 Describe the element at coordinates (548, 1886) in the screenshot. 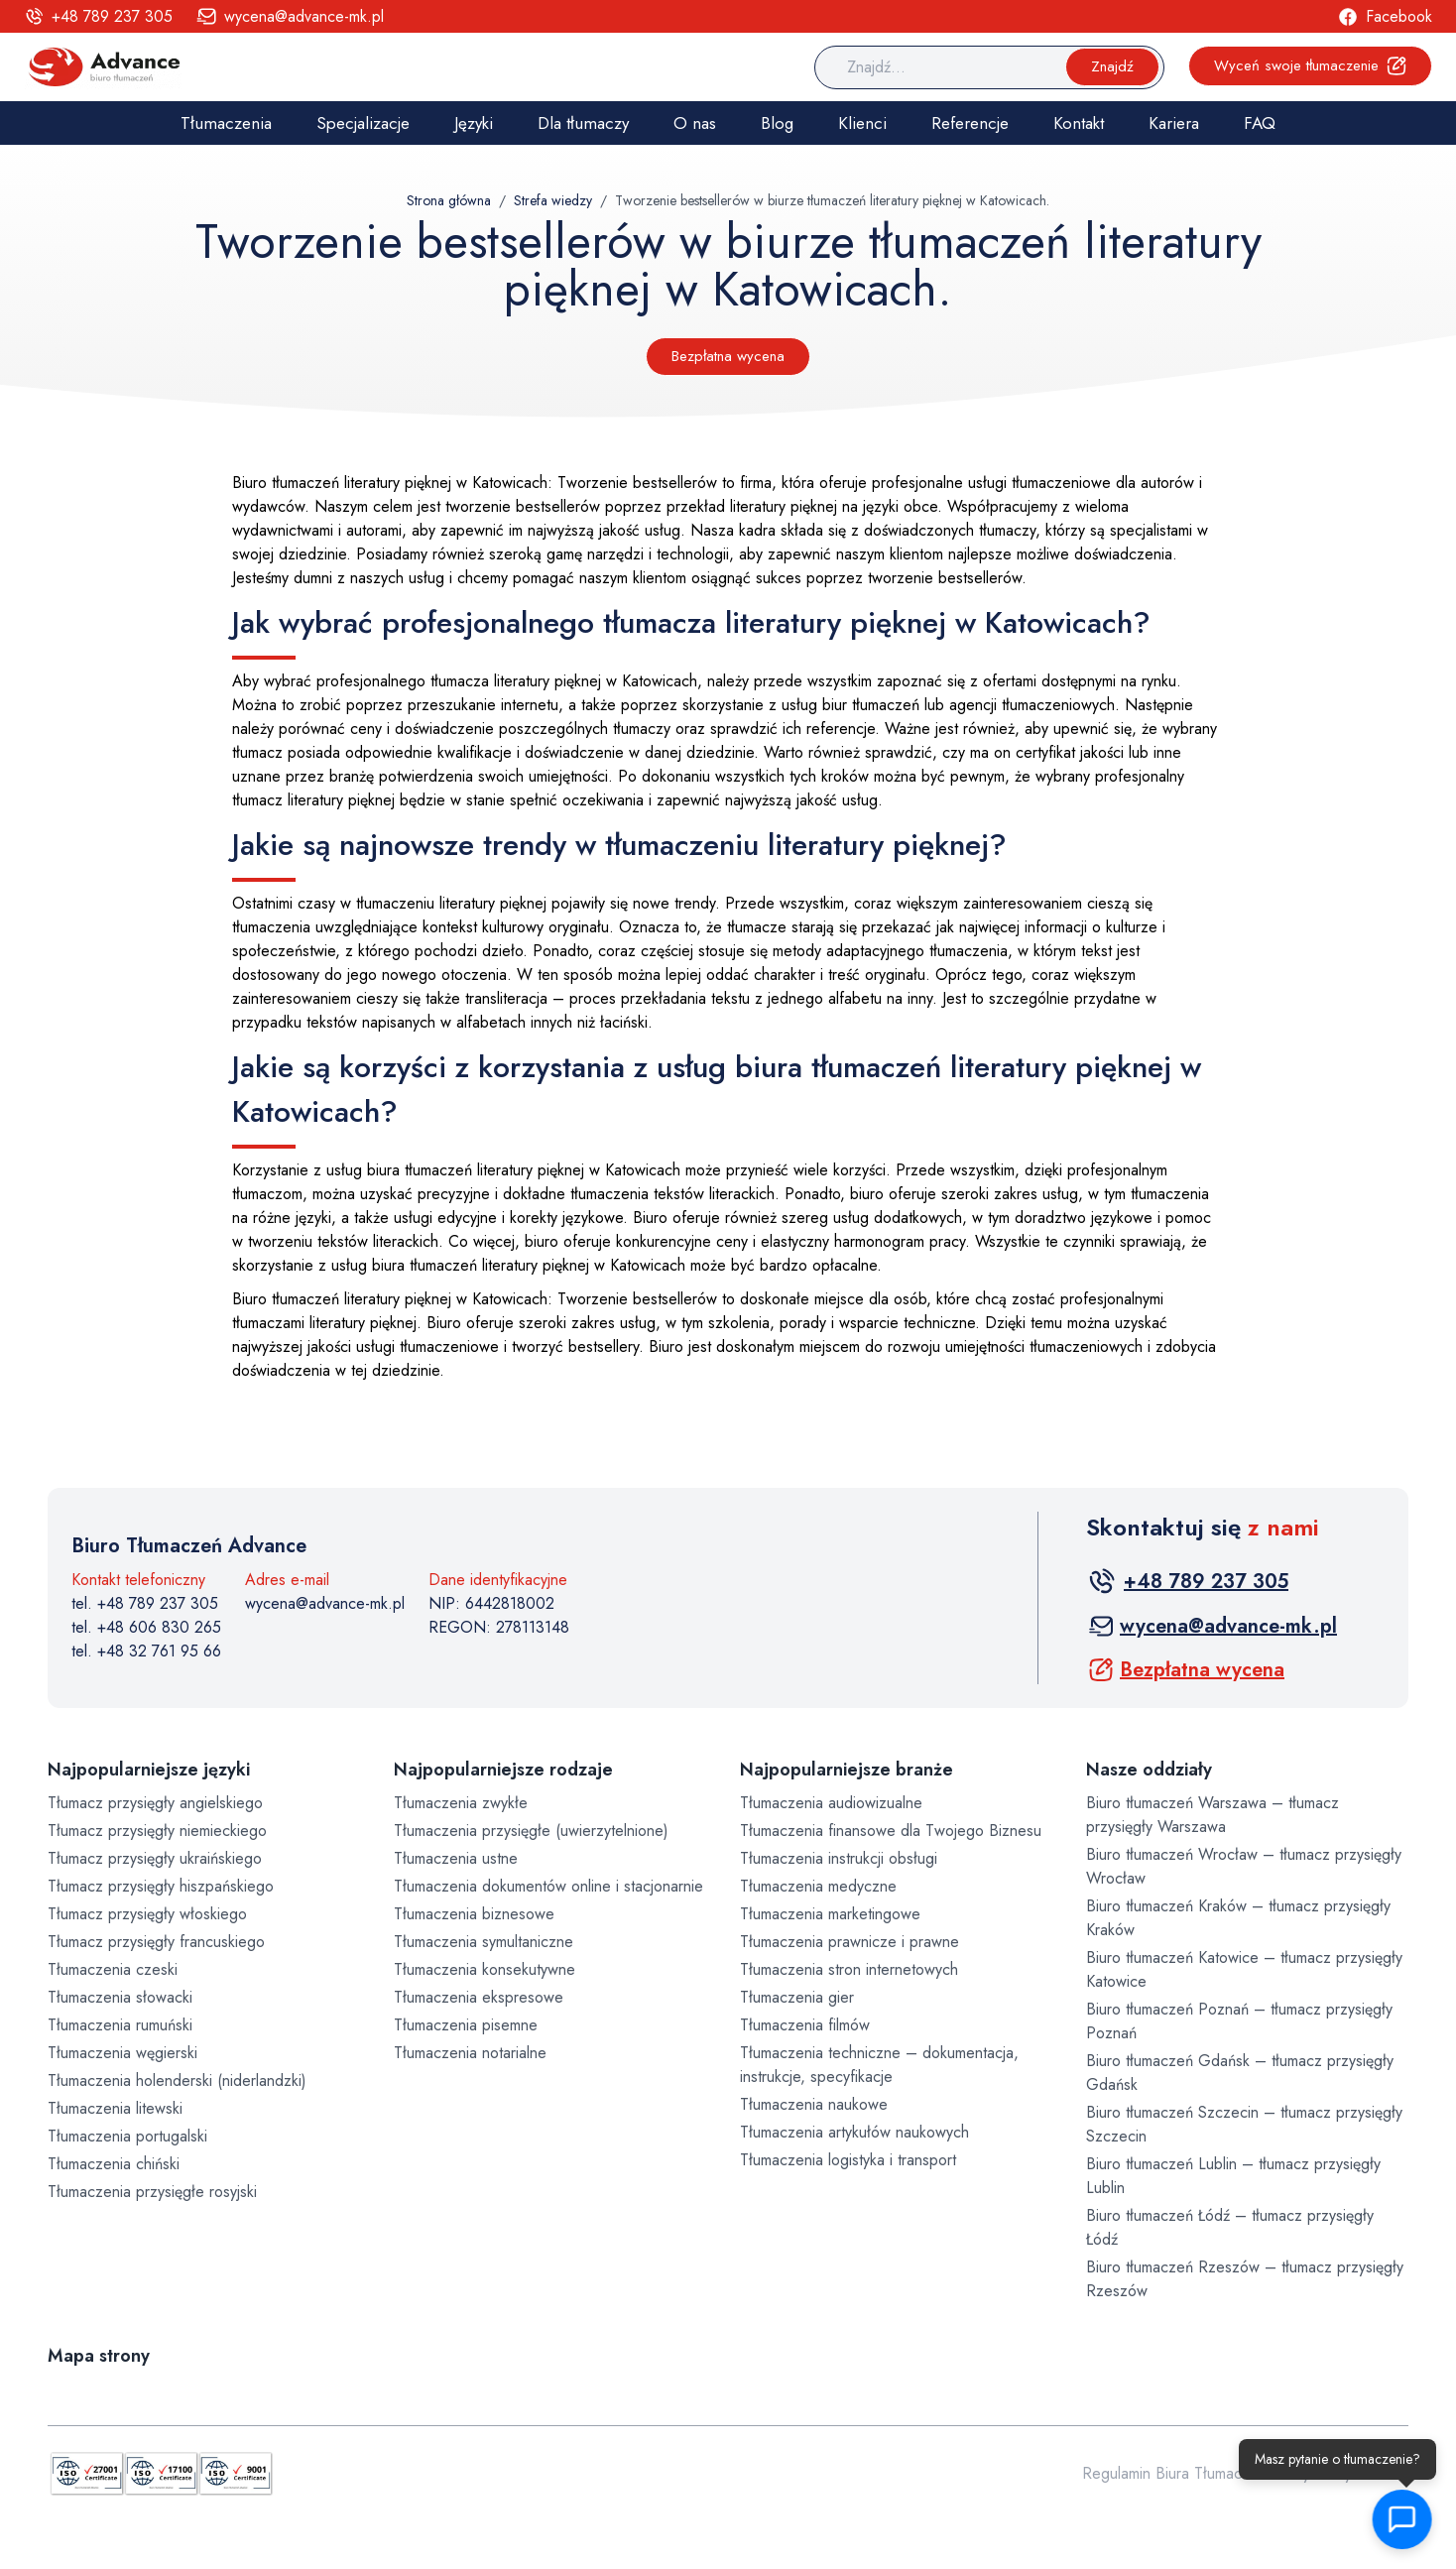

I see `Tłumaczenia dokumentów online i stacjonarnie` at that location.